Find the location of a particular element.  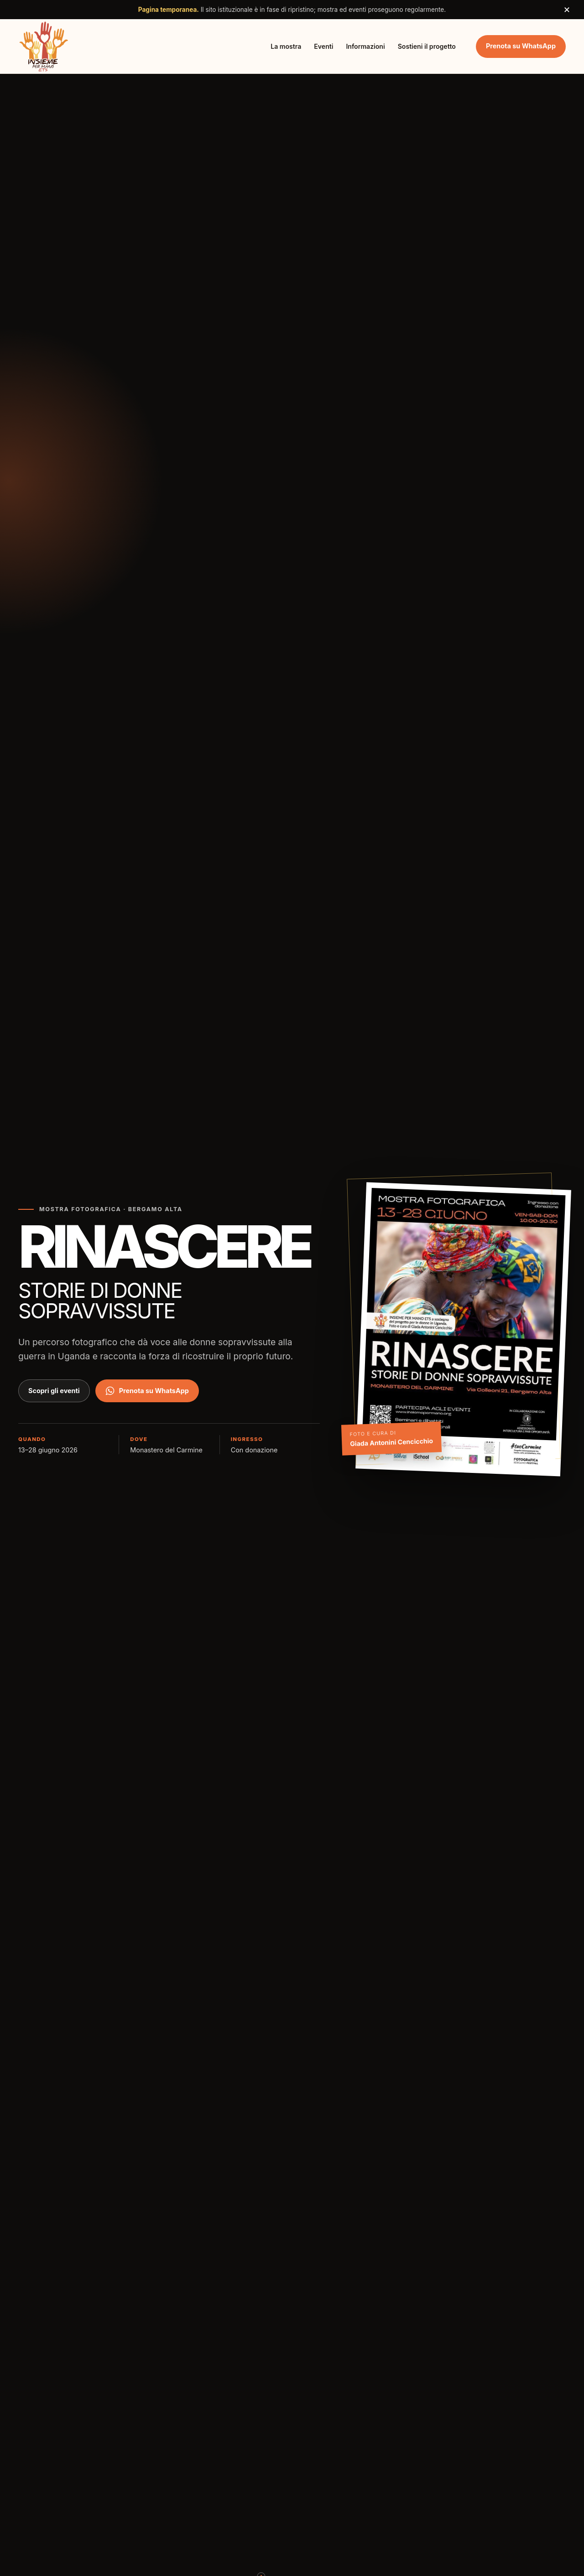

Eventi is located at coordinates (323, 46).